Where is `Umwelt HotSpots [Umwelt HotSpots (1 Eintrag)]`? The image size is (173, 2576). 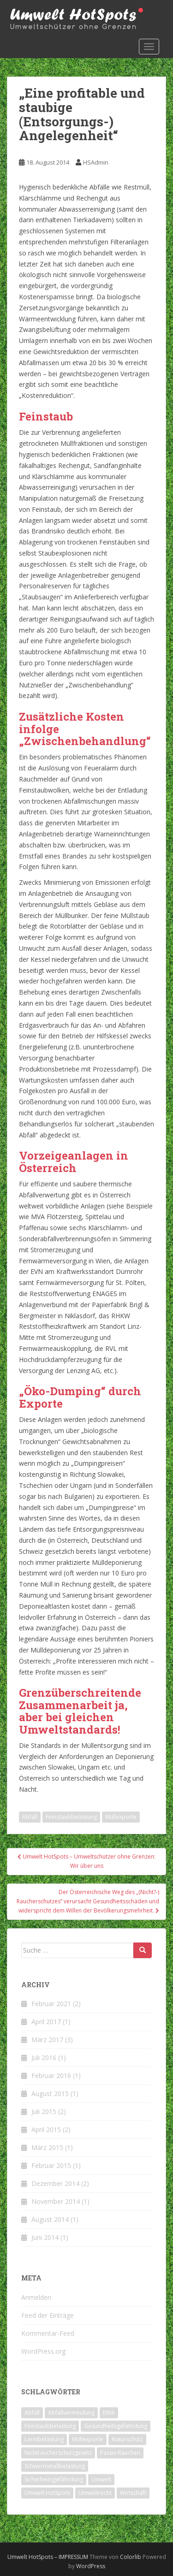
Umwelt HotSpots [Umwelt HotSpots (1 Eintrag)] is located at coordinates (47, 2493).